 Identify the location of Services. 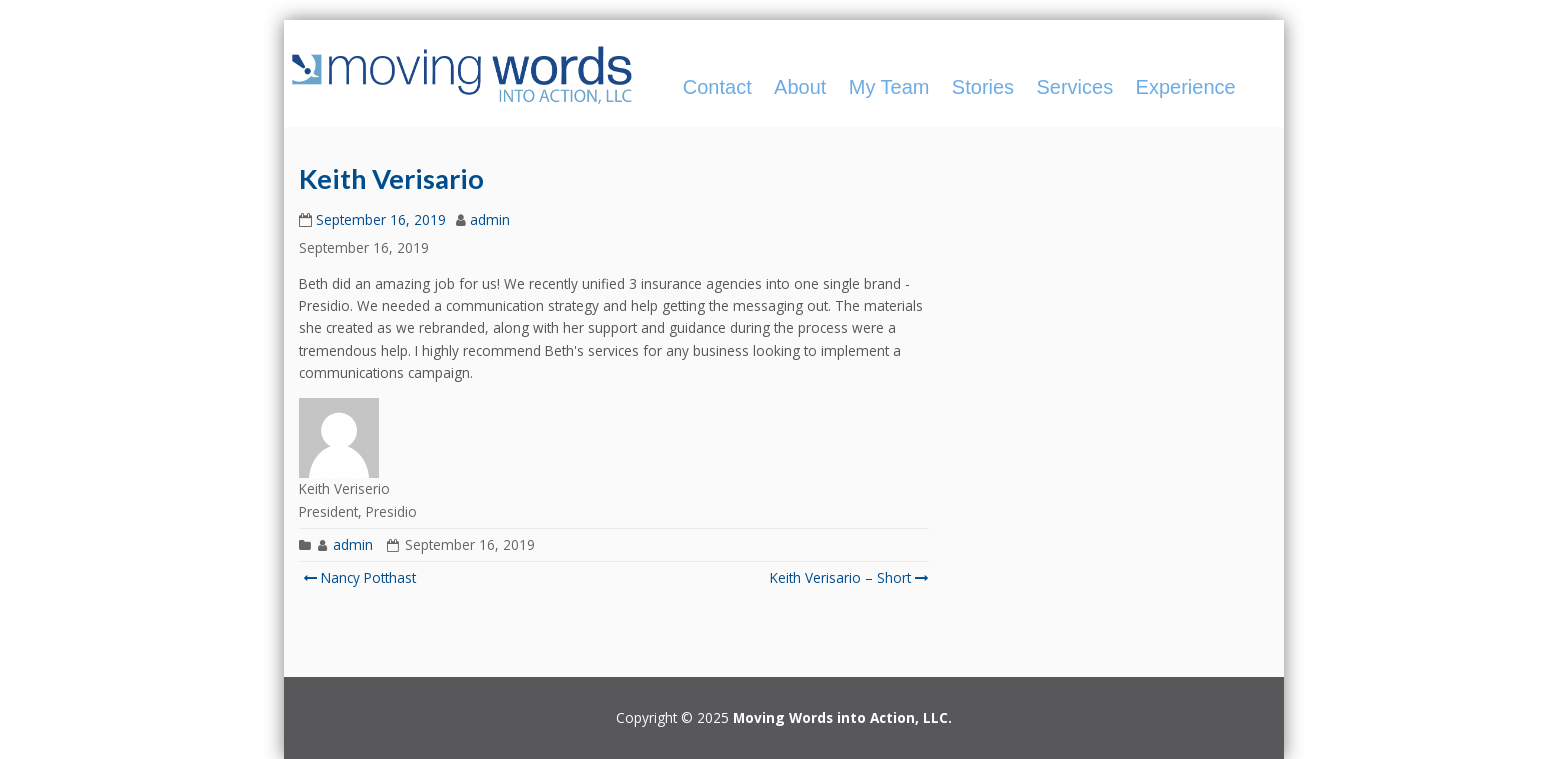
(1074, 87).